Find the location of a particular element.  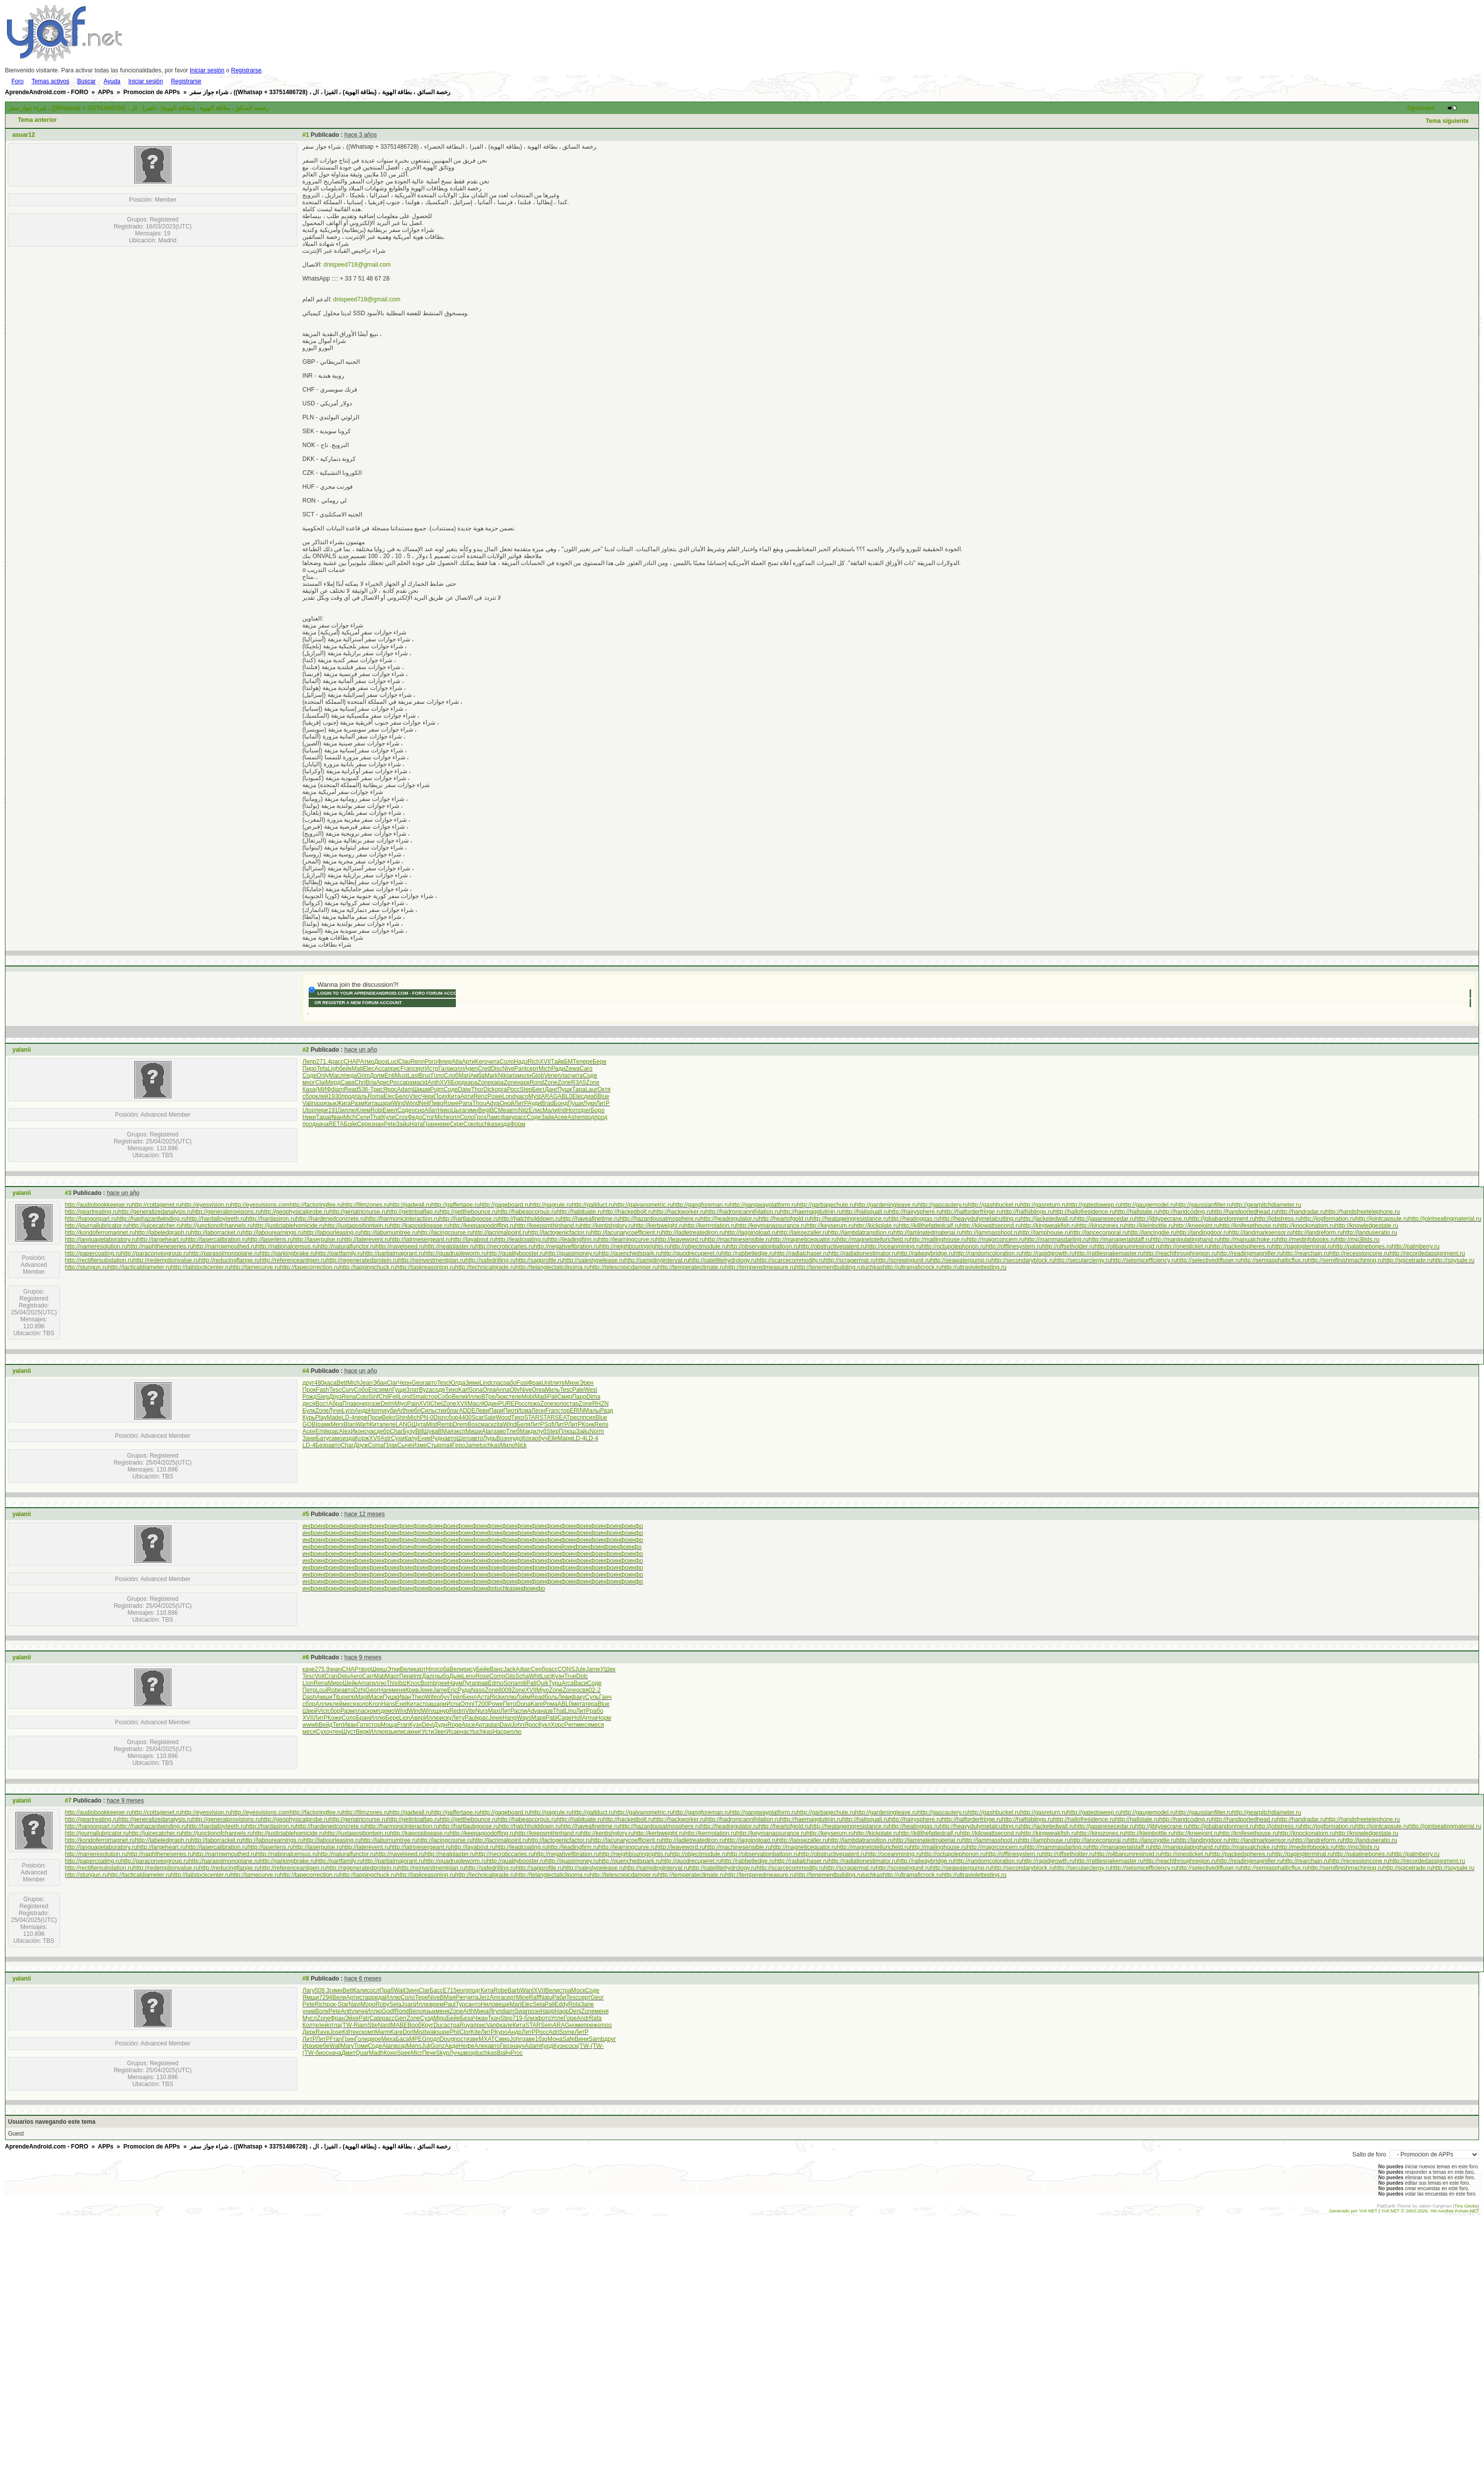

http://redemptionvalue.ru is located at coordinates (166, 1260).